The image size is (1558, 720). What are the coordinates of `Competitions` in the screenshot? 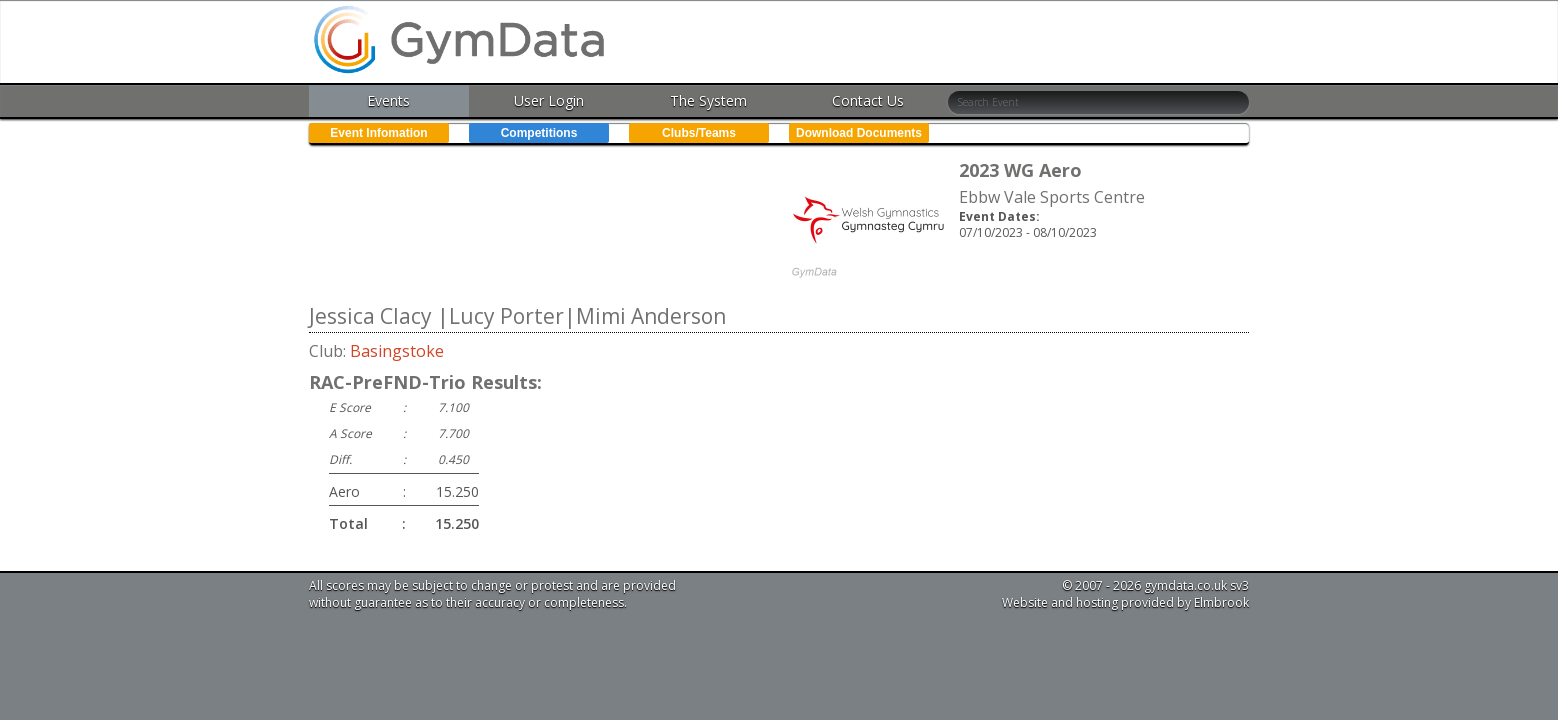 It's located at (539, 133).